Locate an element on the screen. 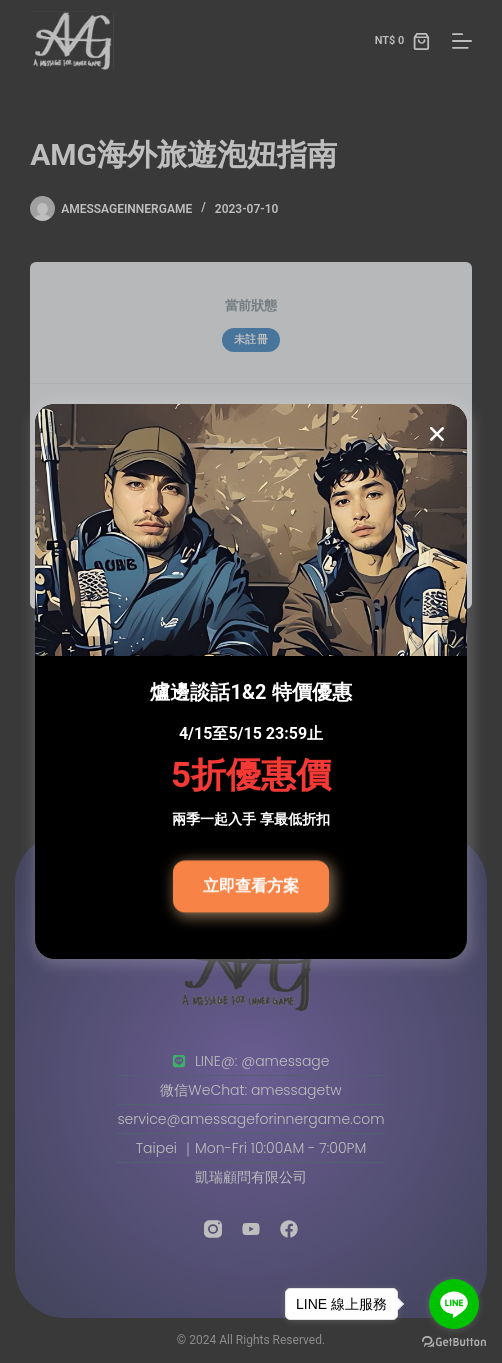 The width and height of the screenshot is (502, 1363). [Go to line] is located at coordinates (454, 1304).